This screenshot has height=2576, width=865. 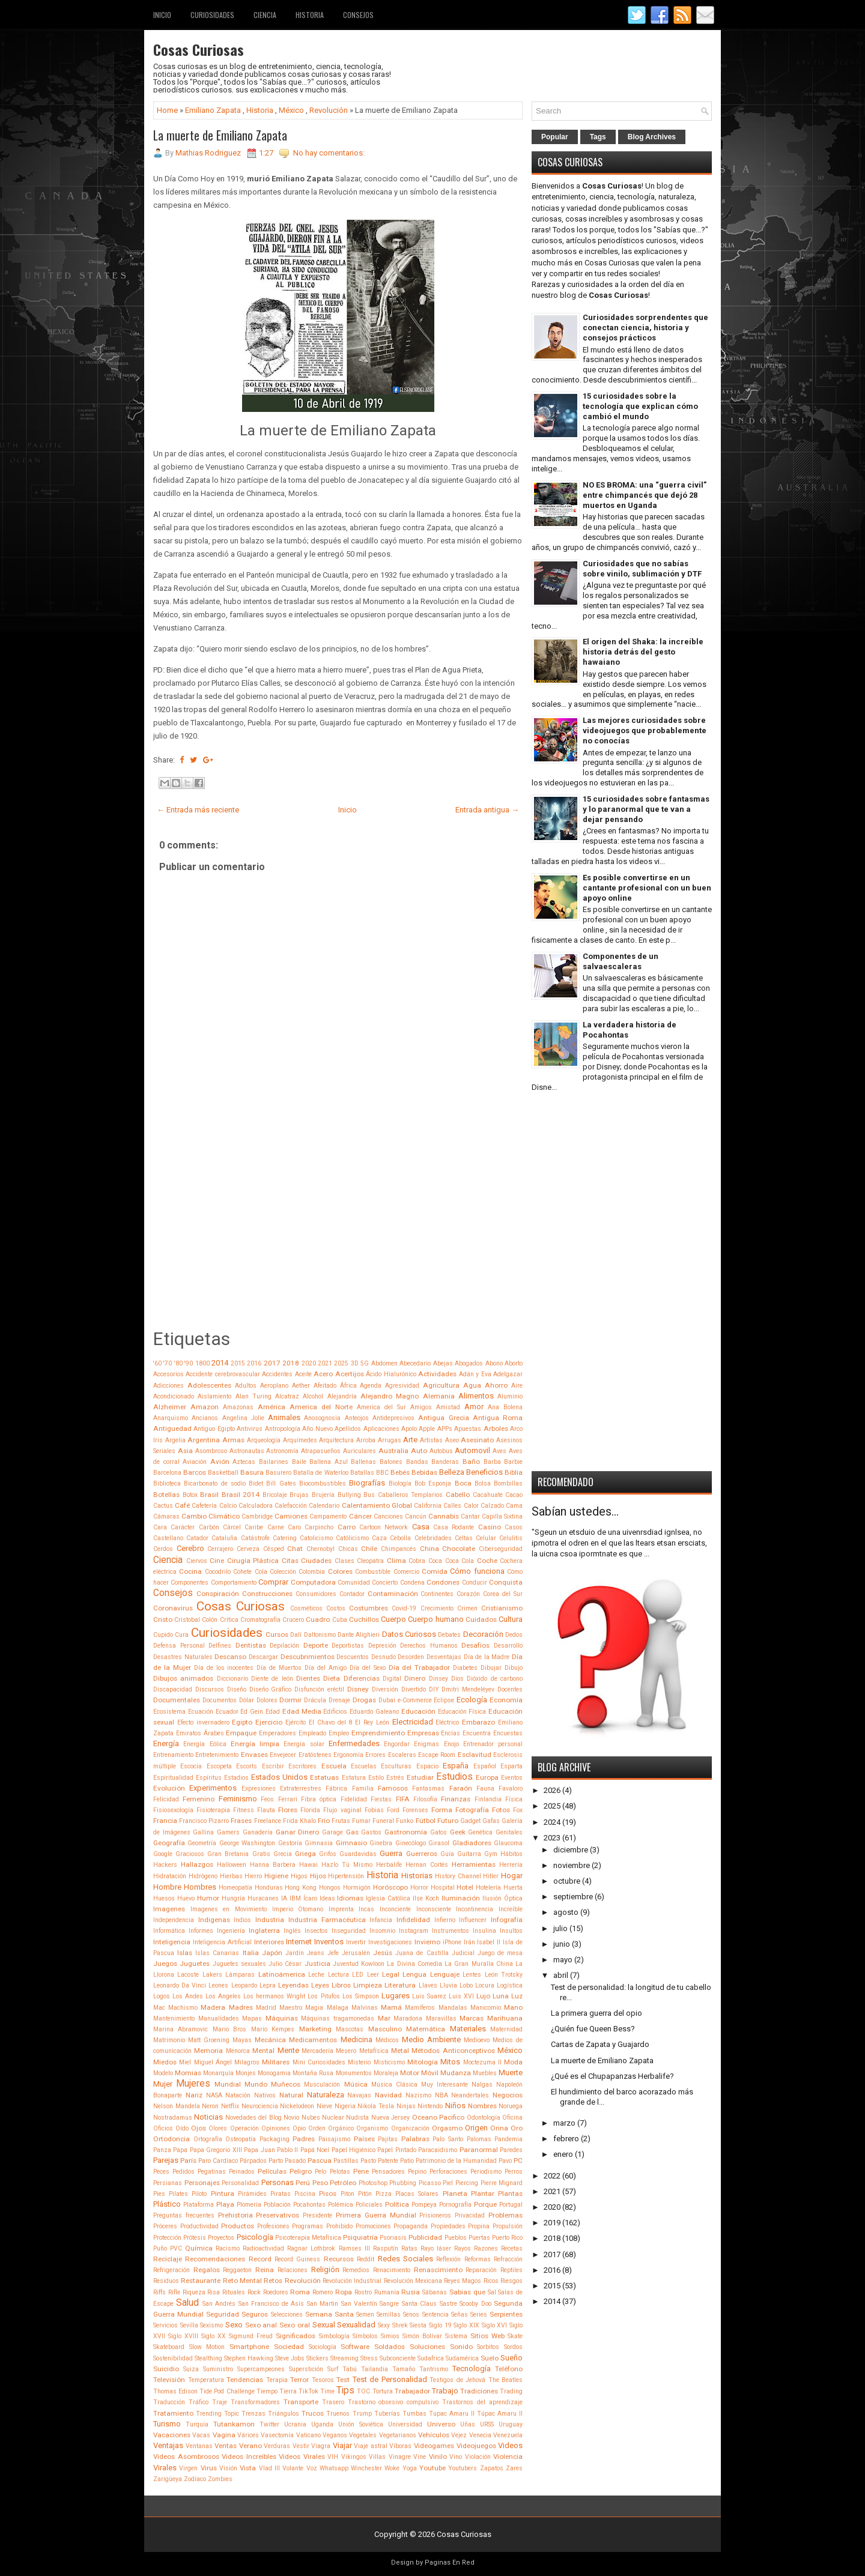 What do you see at coordinates (174, 2018) in the screenshot?
I see `Mantenimiento` at bounding box center [174, 2018].